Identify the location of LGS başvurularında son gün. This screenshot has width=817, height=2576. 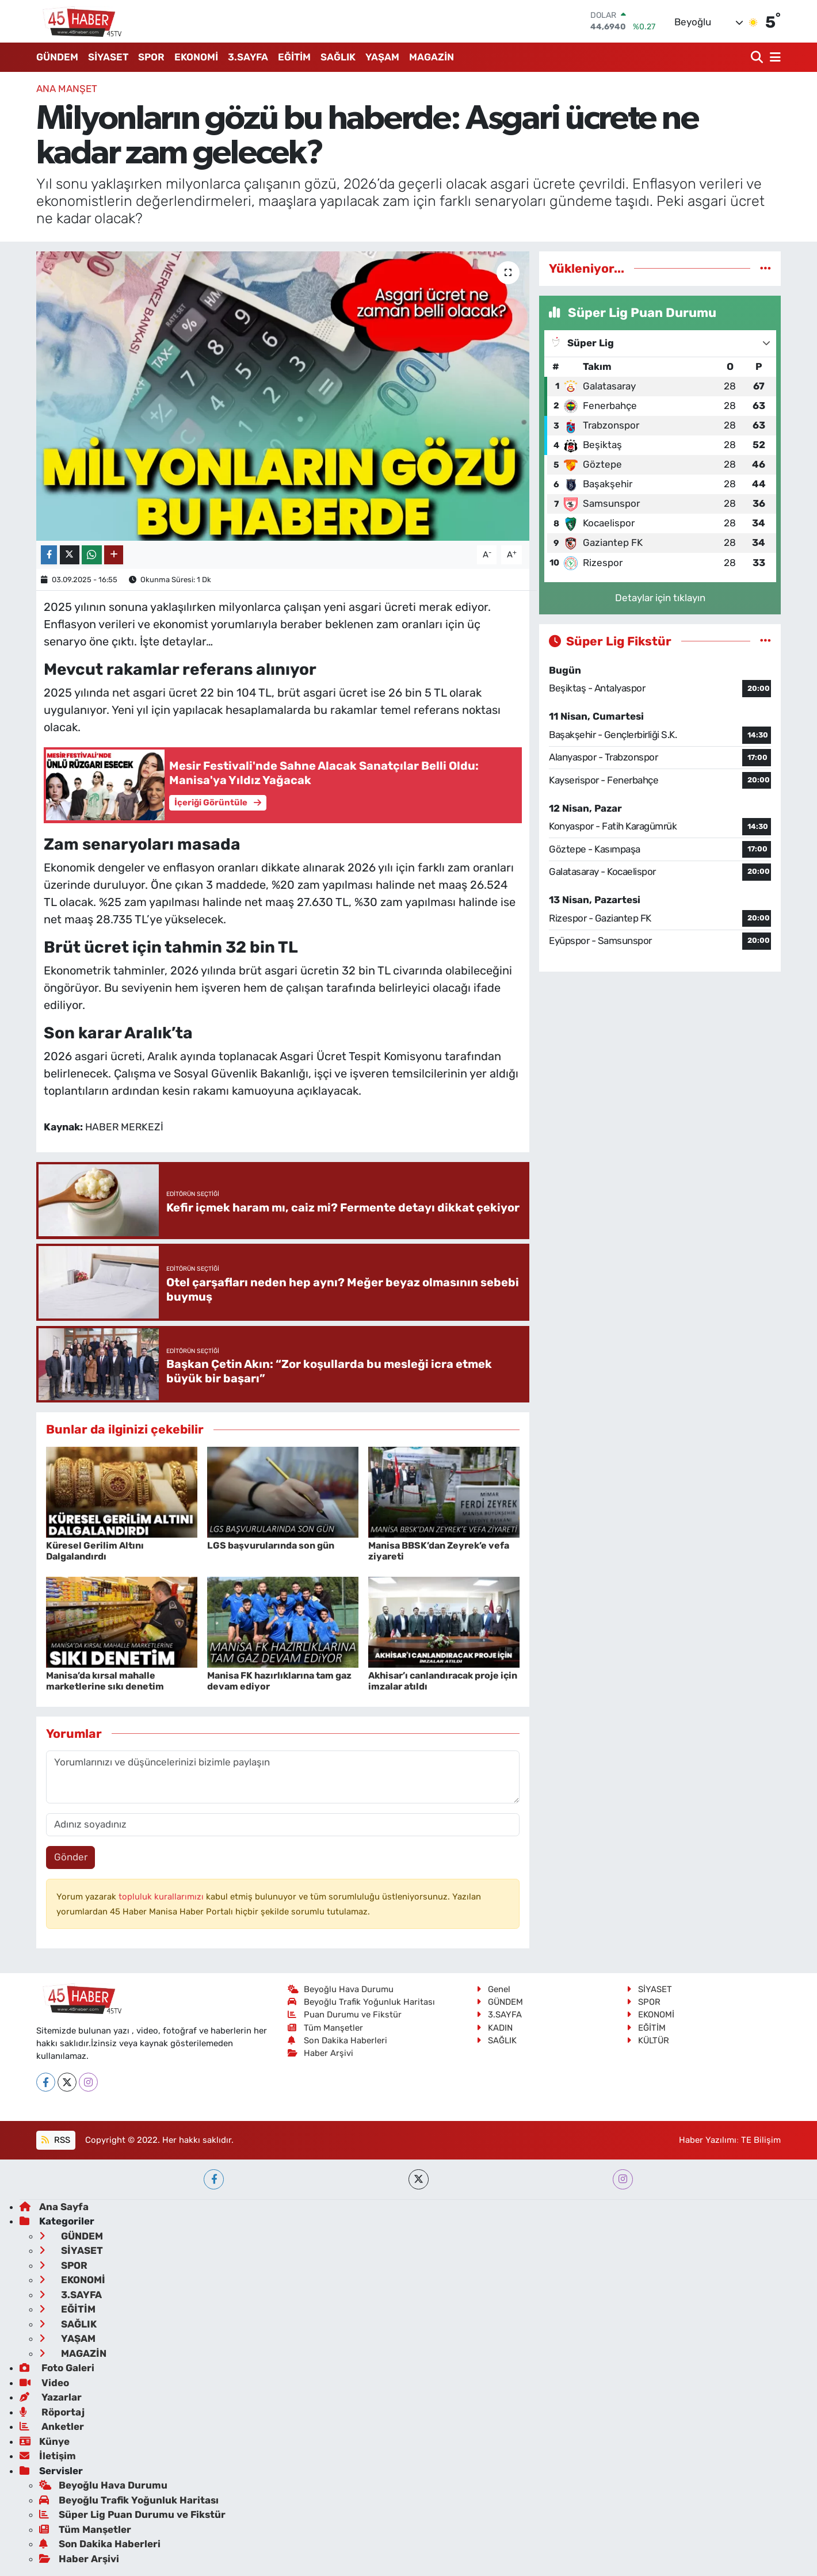
(270, 1545).